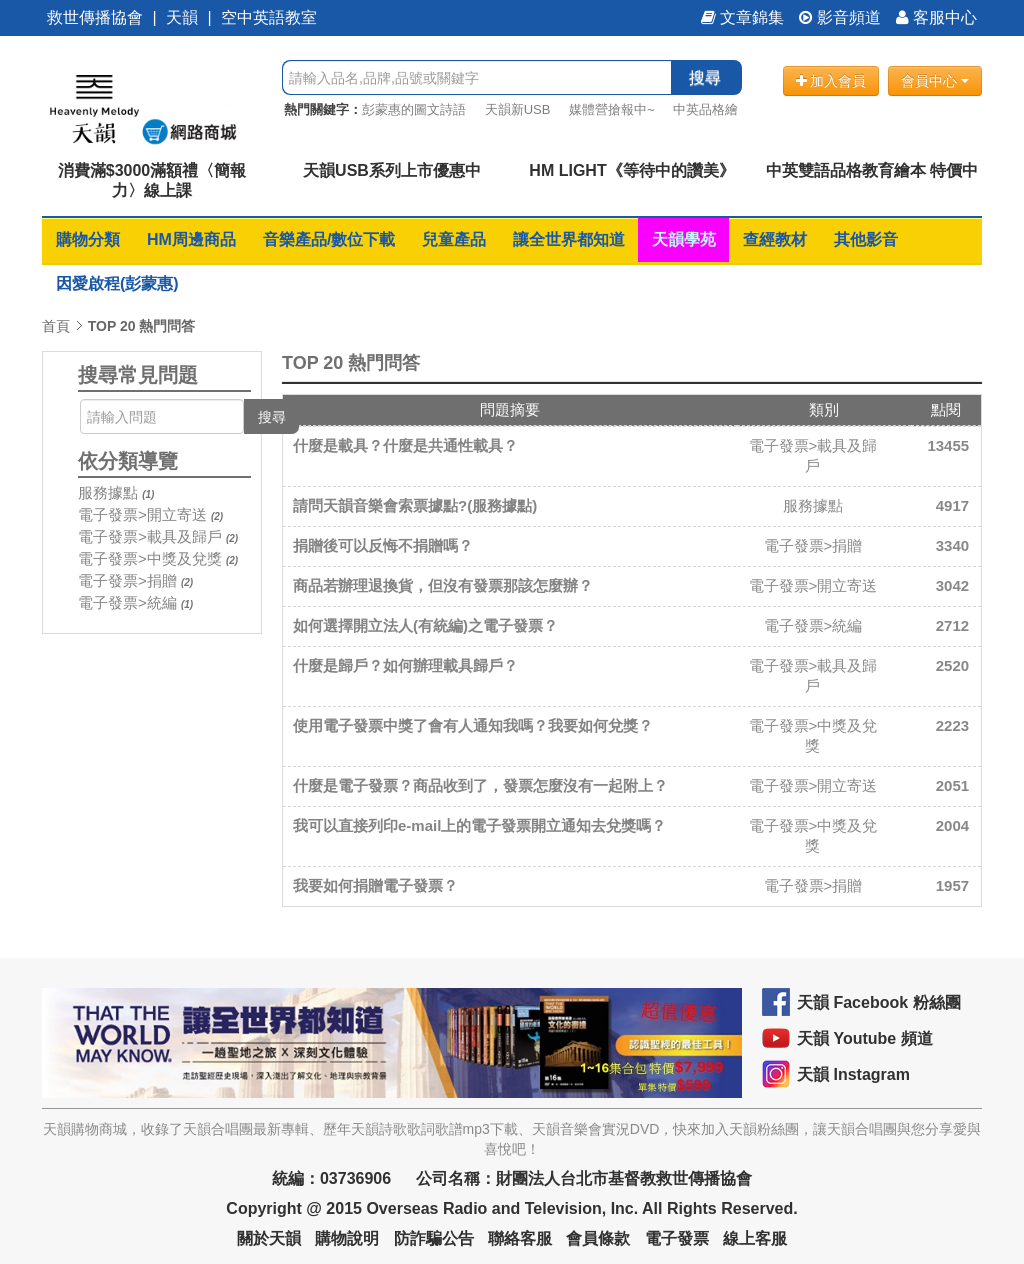 This screenshot has width=1024, height=1264. What do you see at coordinates (425, 625) in the screenshot?
I see `如何選擇開立法人(有統編)之電子發票？` at bounding box center [425, 625].